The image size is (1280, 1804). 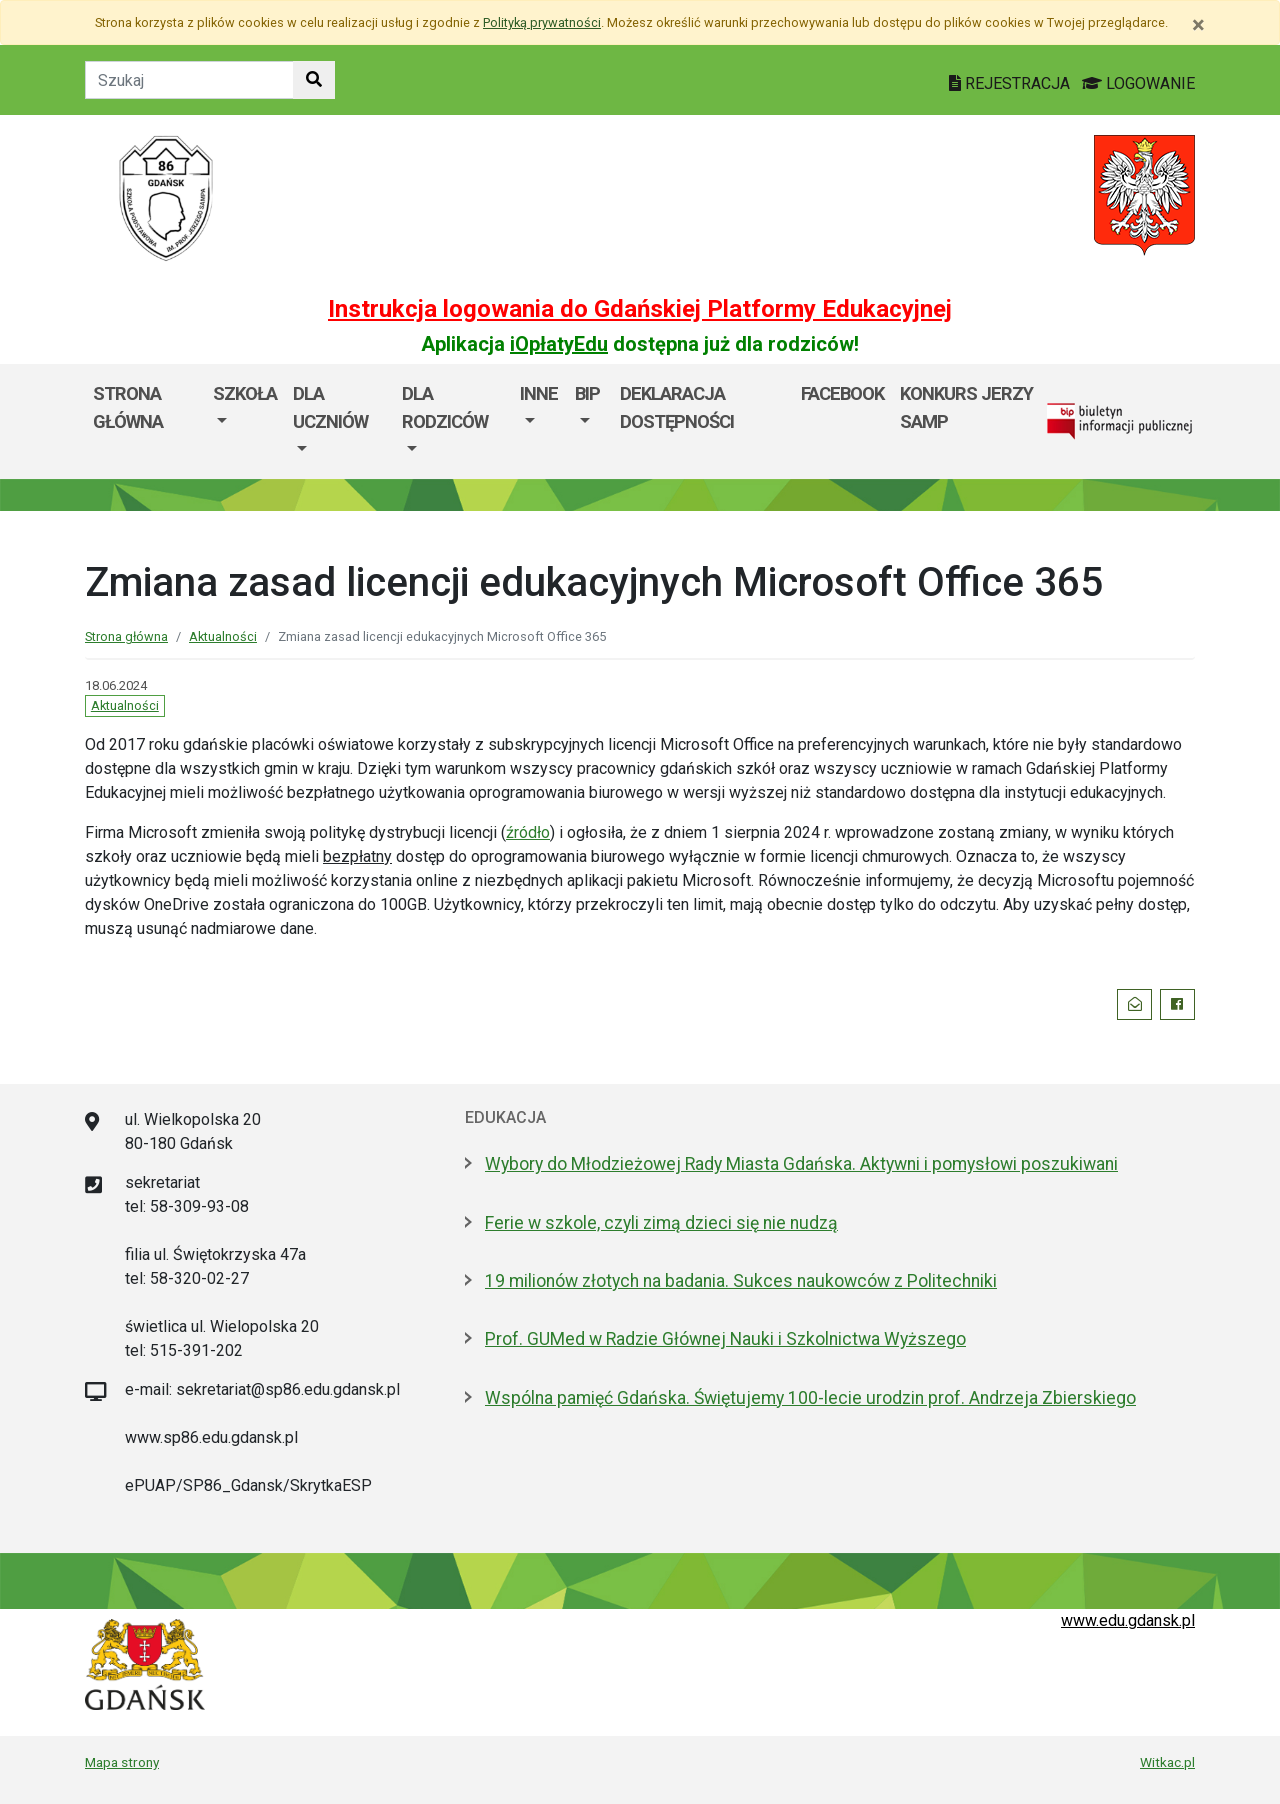 I want to click on Strona główna, so click(x=128, y=407).